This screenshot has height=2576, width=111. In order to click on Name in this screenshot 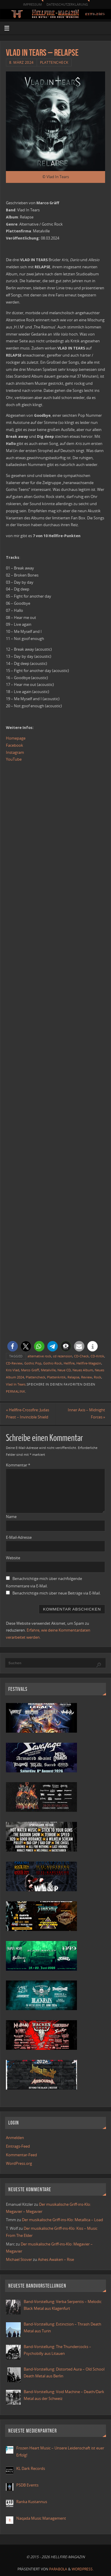, I will do `click(11, 1516)`.